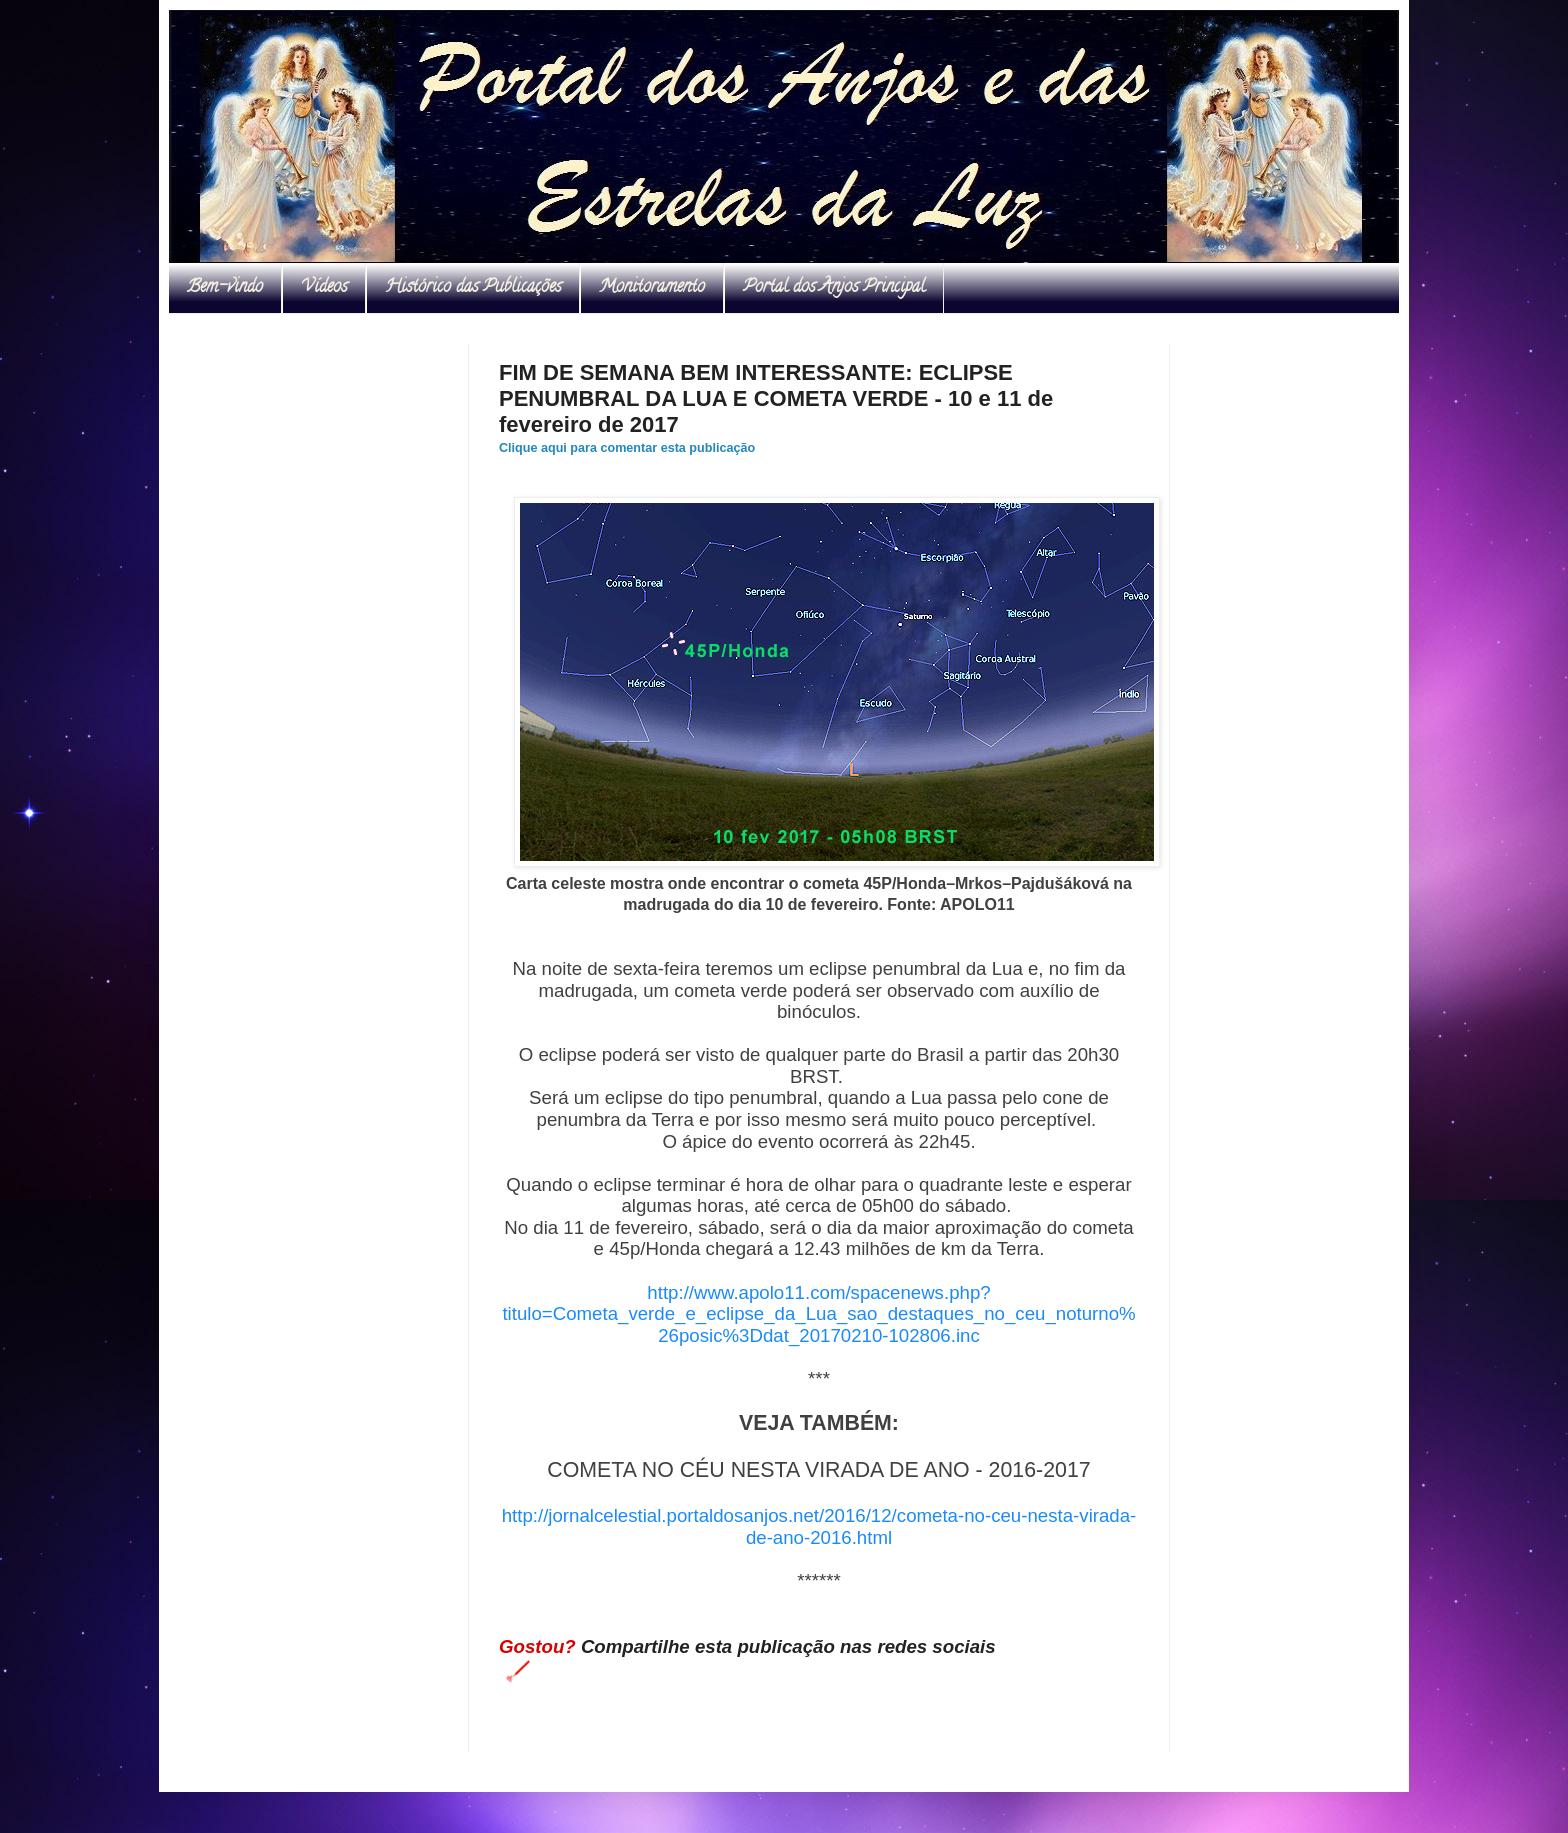 The width and height of the screenshot is (1568, 1833). What do you see at coordinates (473, 288) in the screenshot?
I see `Histórico das Publicações` at bounding box center [473, 288].